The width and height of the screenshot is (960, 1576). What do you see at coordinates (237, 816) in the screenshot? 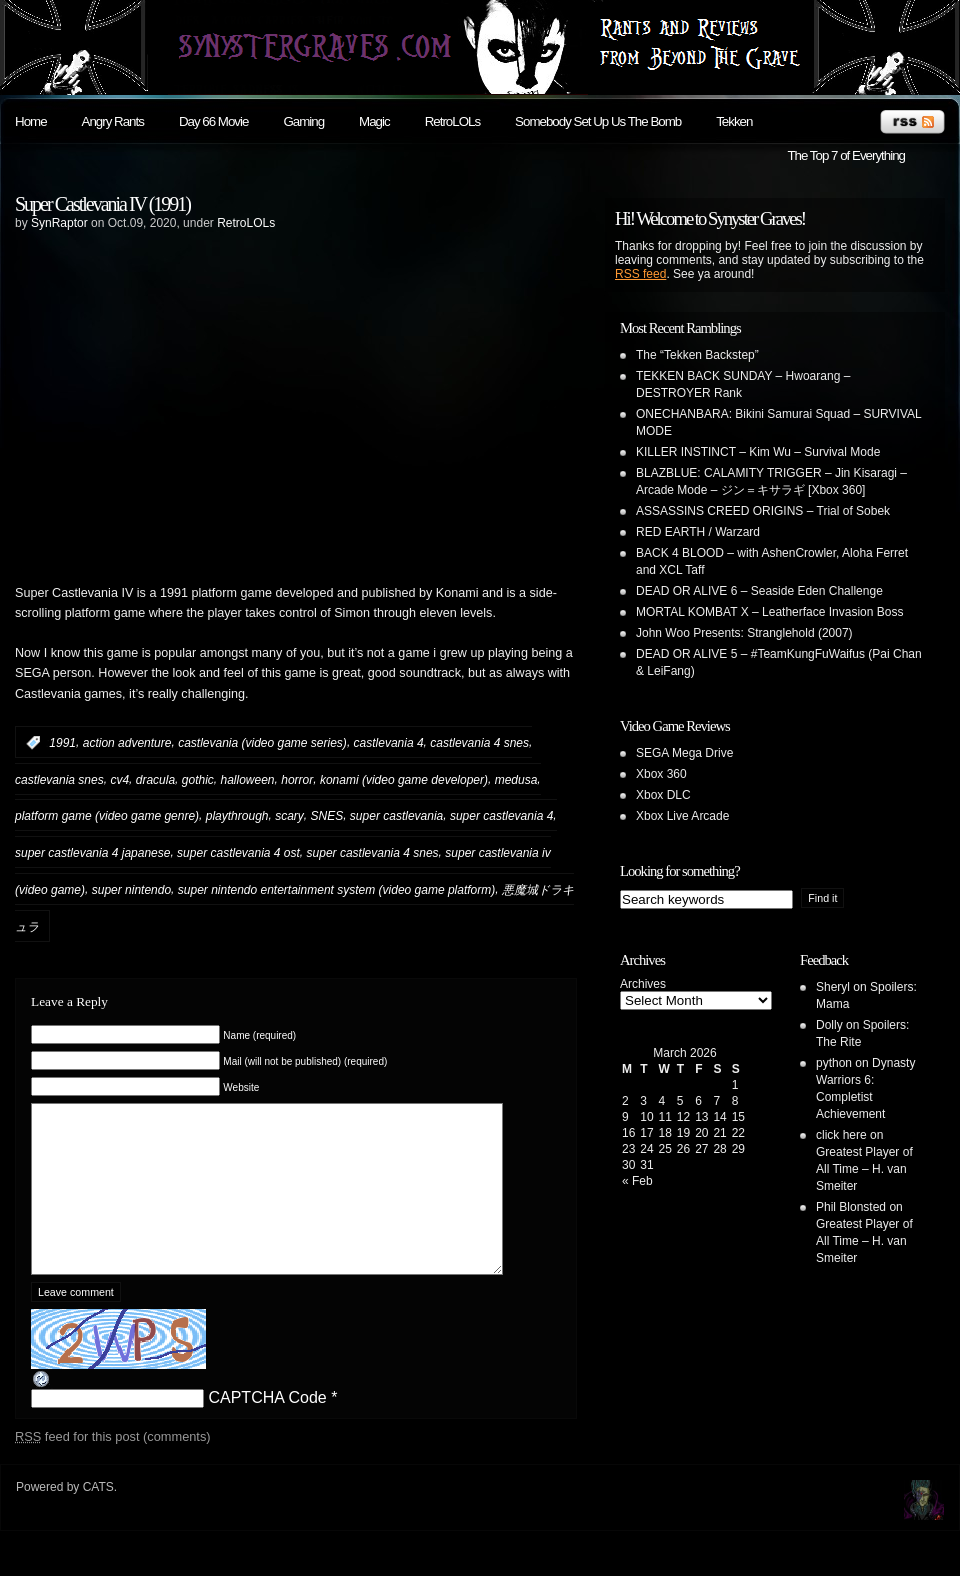
I see `playthrough` at bounding box center [237, 816].